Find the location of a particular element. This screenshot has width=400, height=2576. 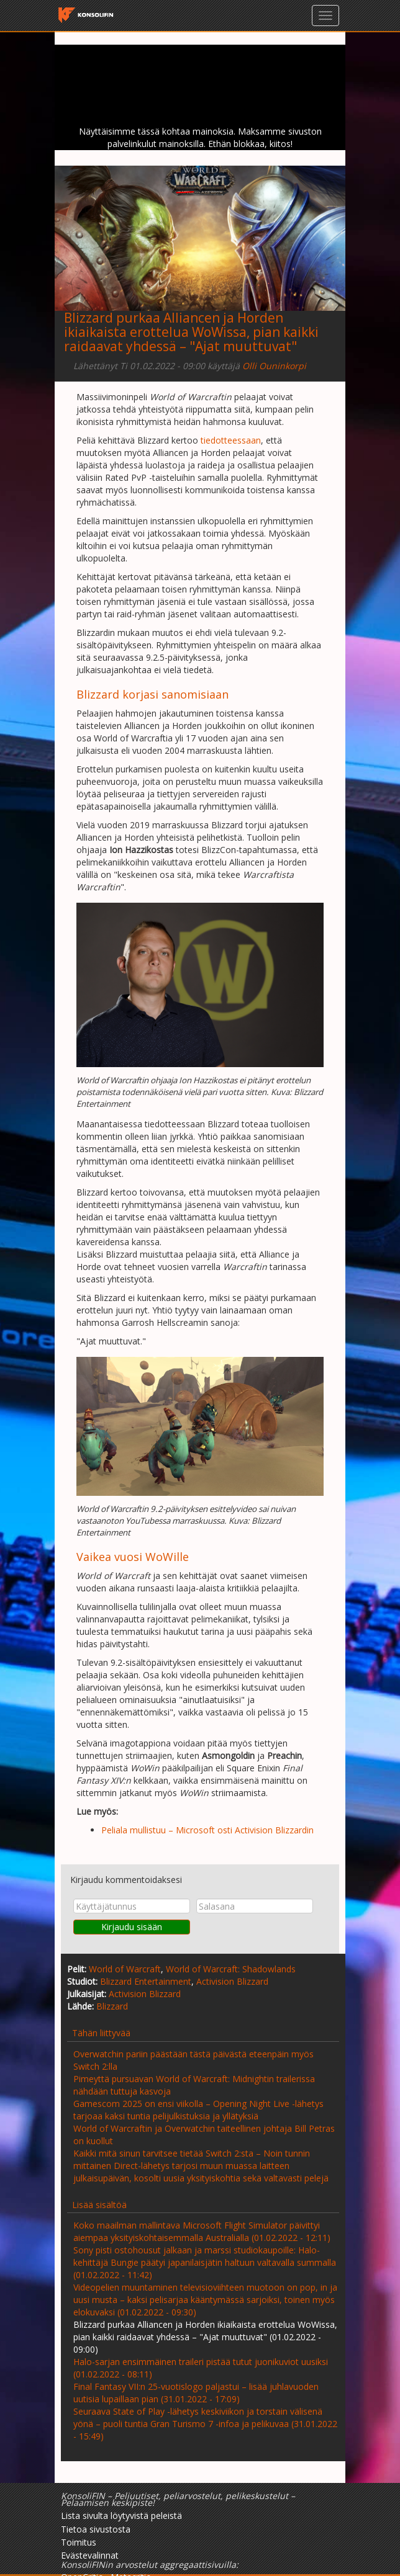

Tietoa sivustosta is located at coordinates (95, 2529).